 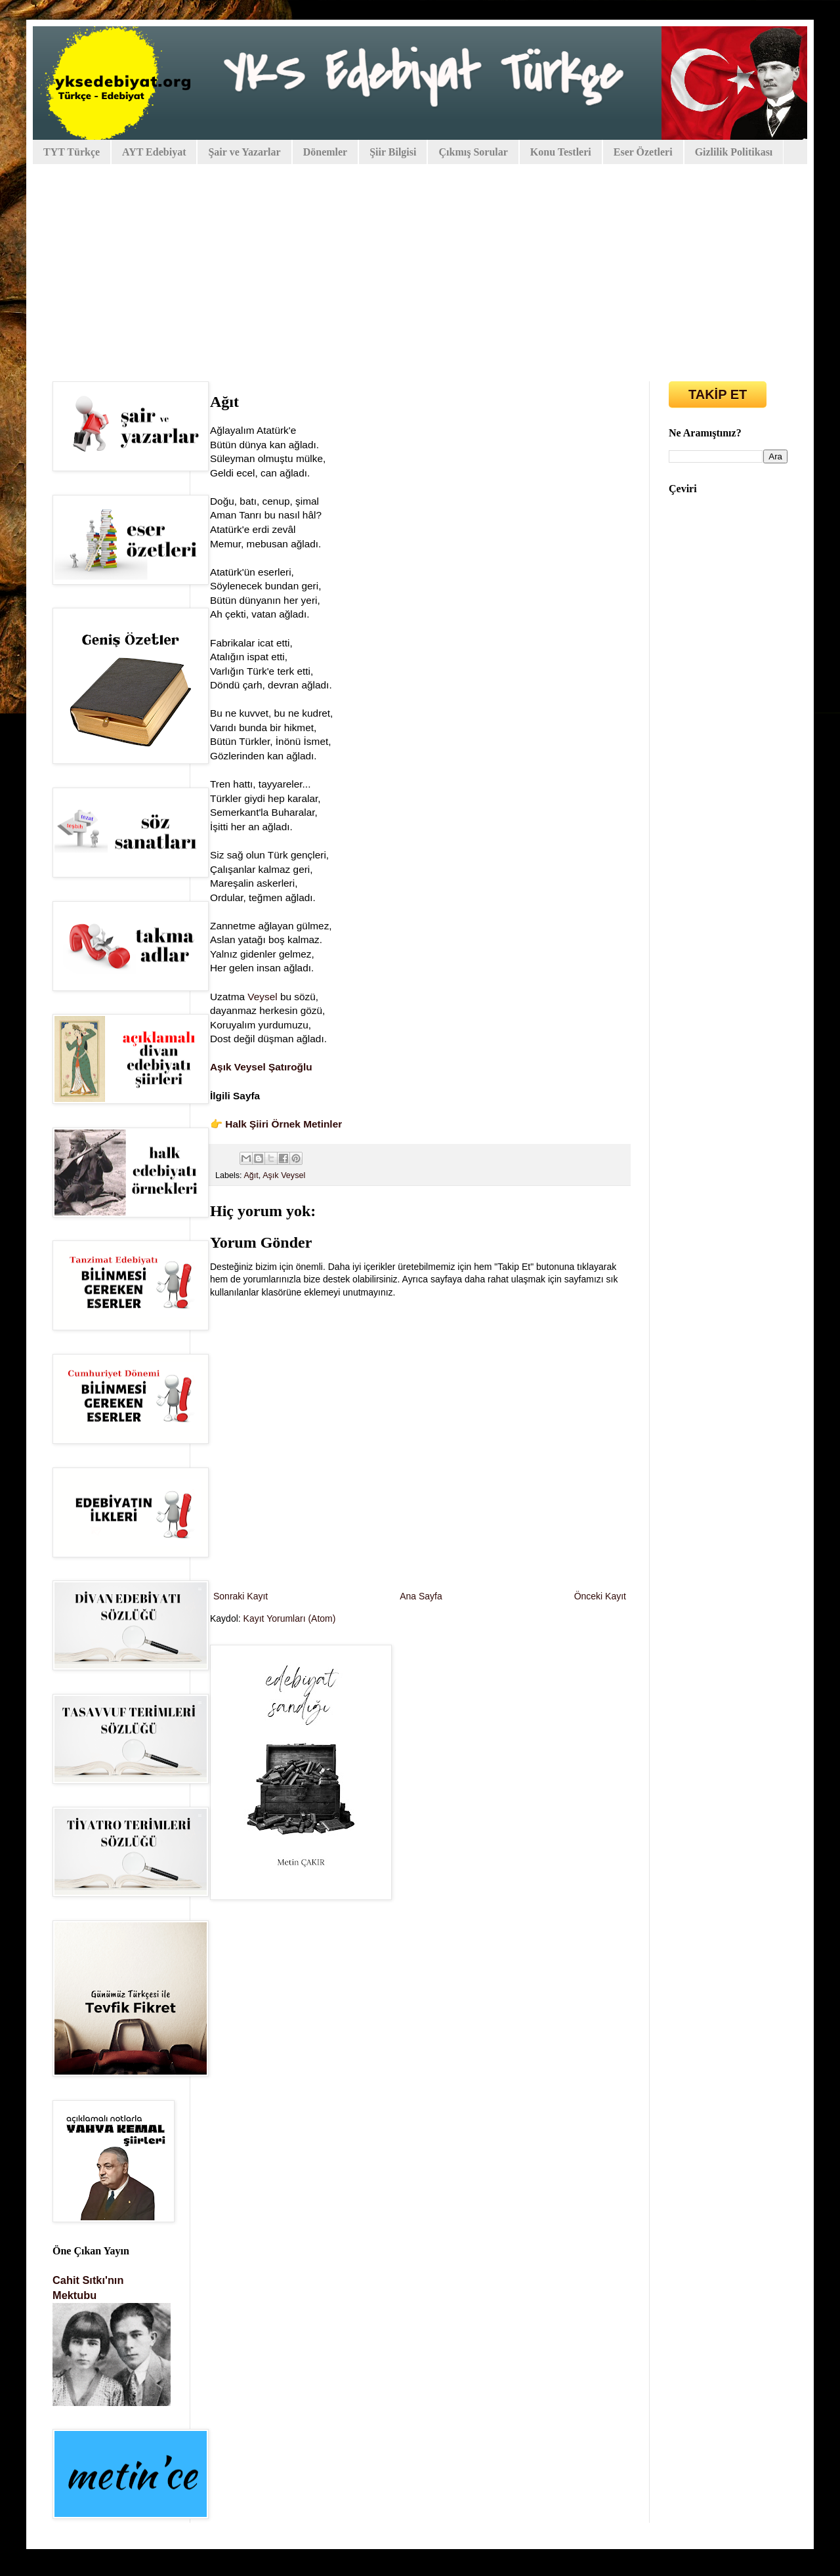 I want to click on Eser Özetleri, so click(x=643, y=152).